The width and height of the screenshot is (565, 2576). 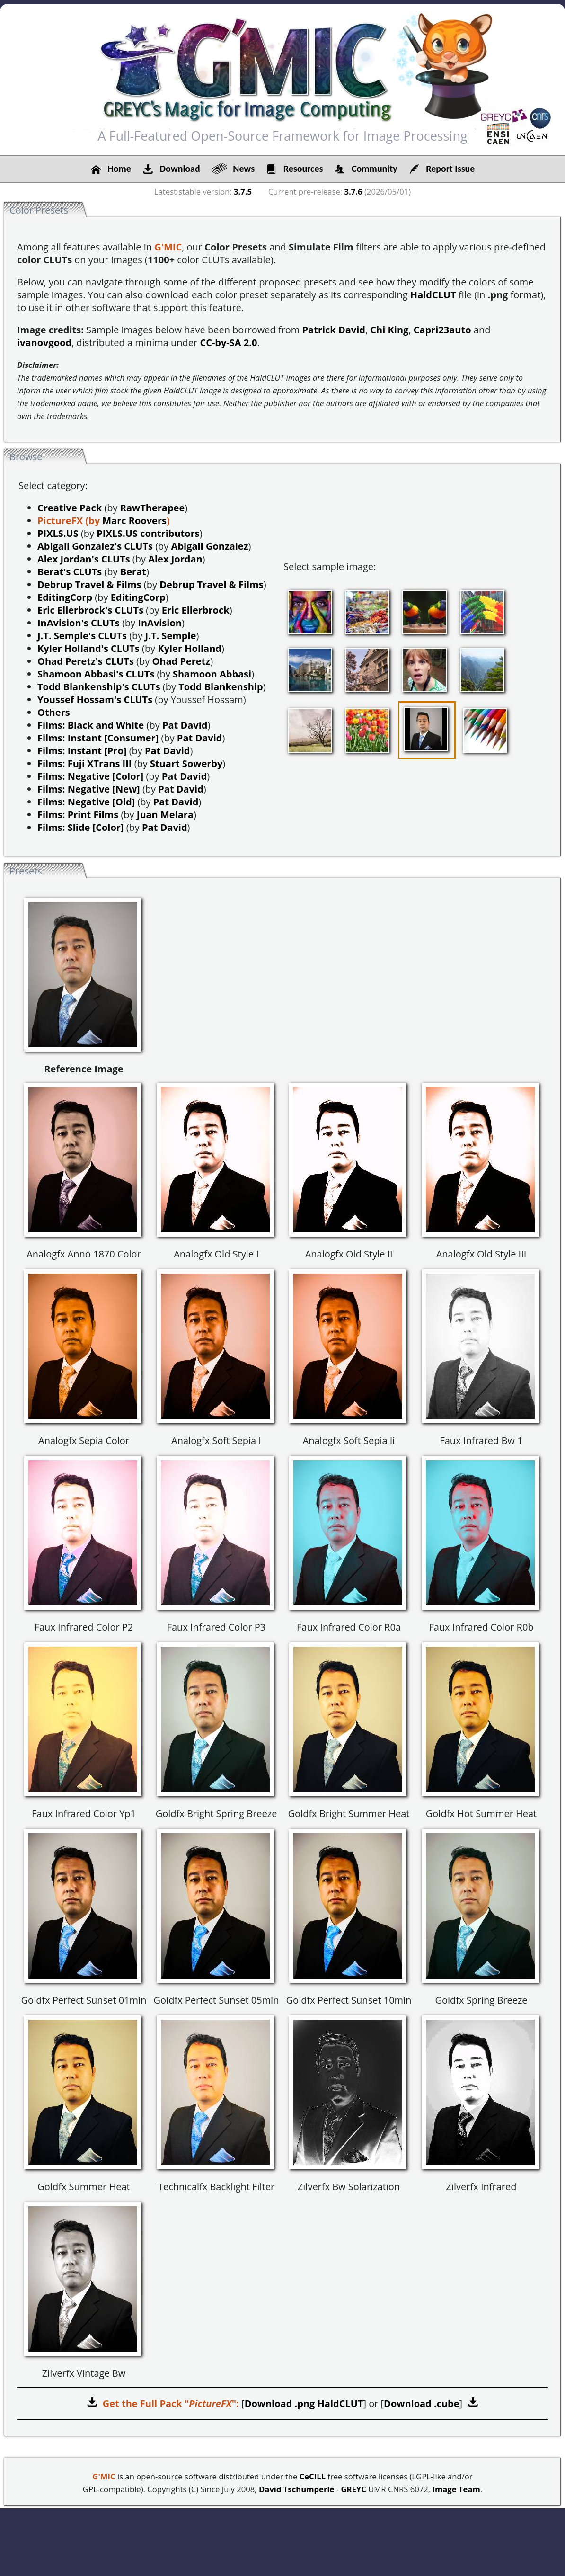 What do you see at coordinates (442, 329) in the screenshot?
I see `Capri23auto` at bounding box center [442, 329].